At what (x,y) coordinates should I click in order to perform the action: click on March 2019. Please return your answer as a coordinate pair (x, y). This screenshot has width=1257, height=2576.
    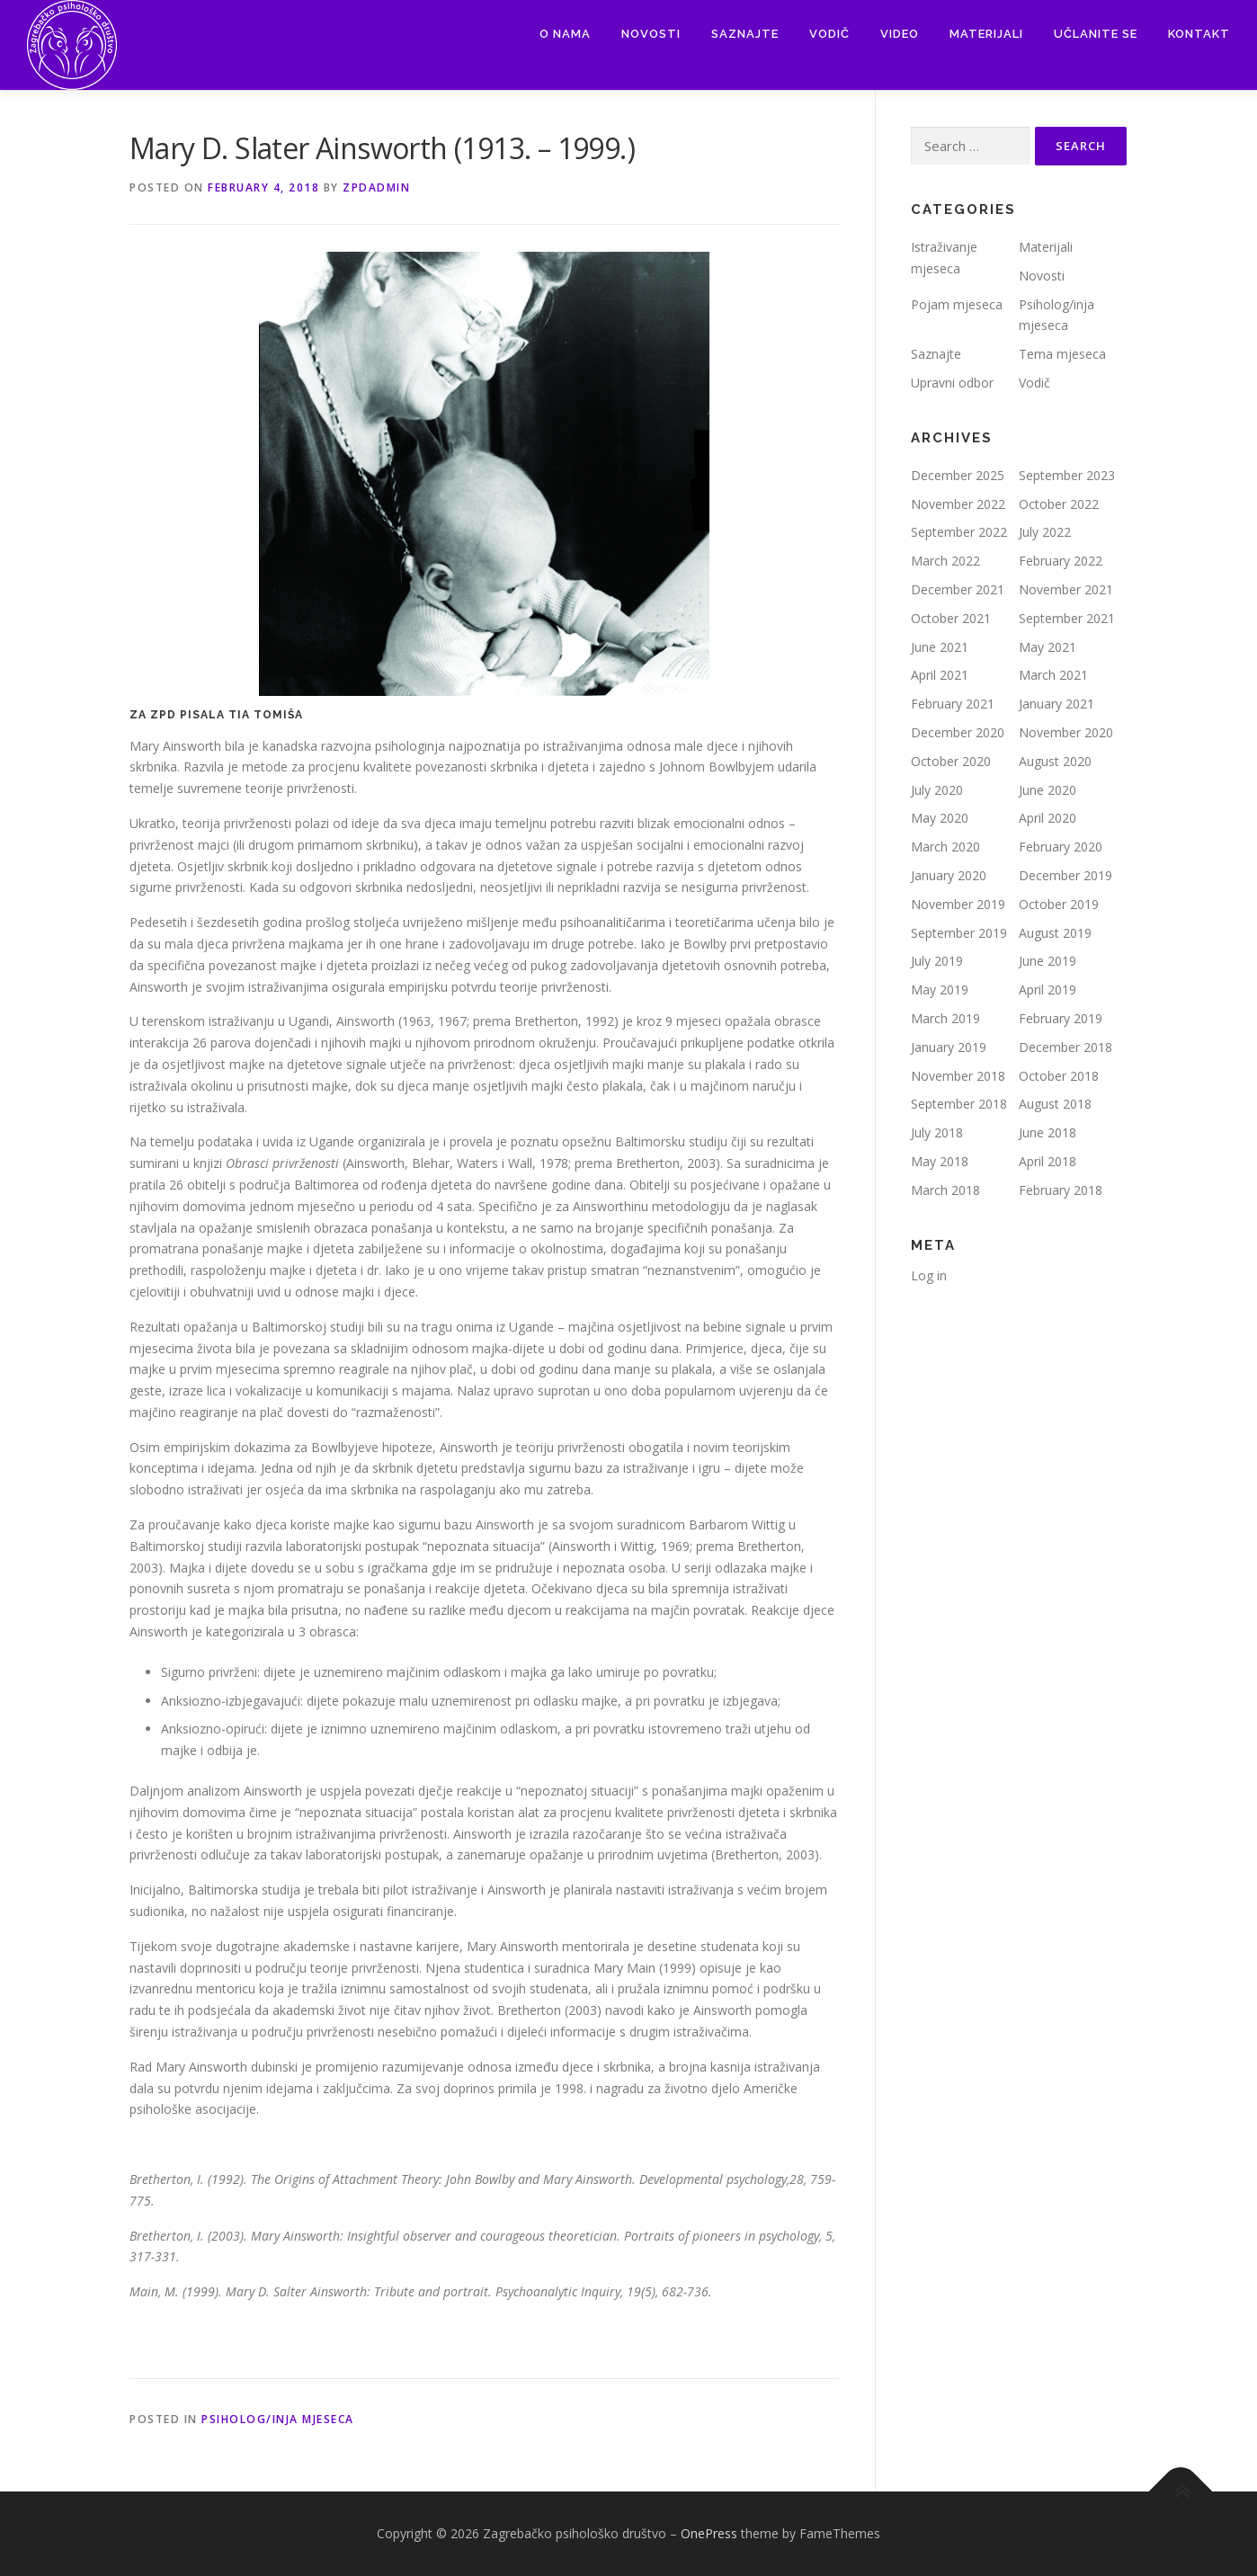
    Looking at the image, I should click on (945, 1018).